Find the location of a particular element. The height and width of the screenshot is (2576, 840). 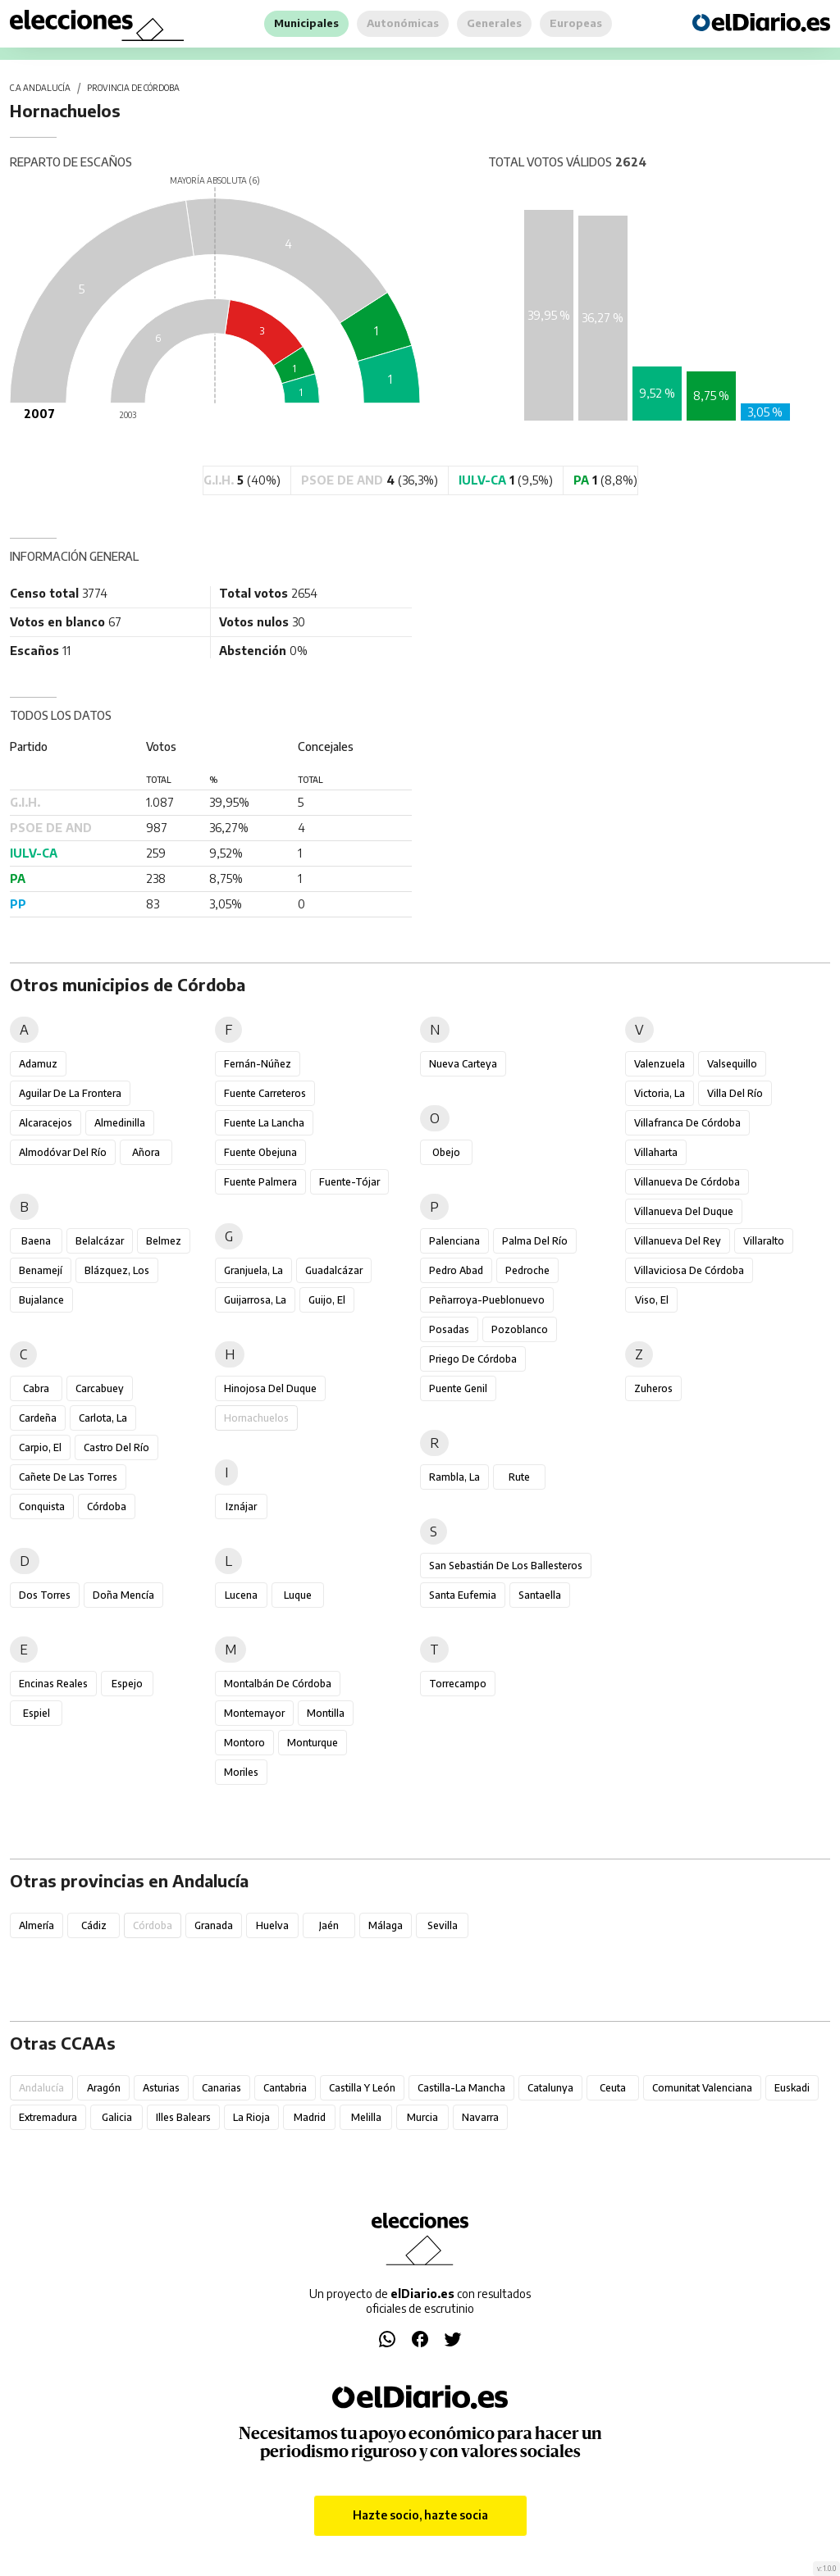

Granjuela, La is located at coordinates (253, 1270).